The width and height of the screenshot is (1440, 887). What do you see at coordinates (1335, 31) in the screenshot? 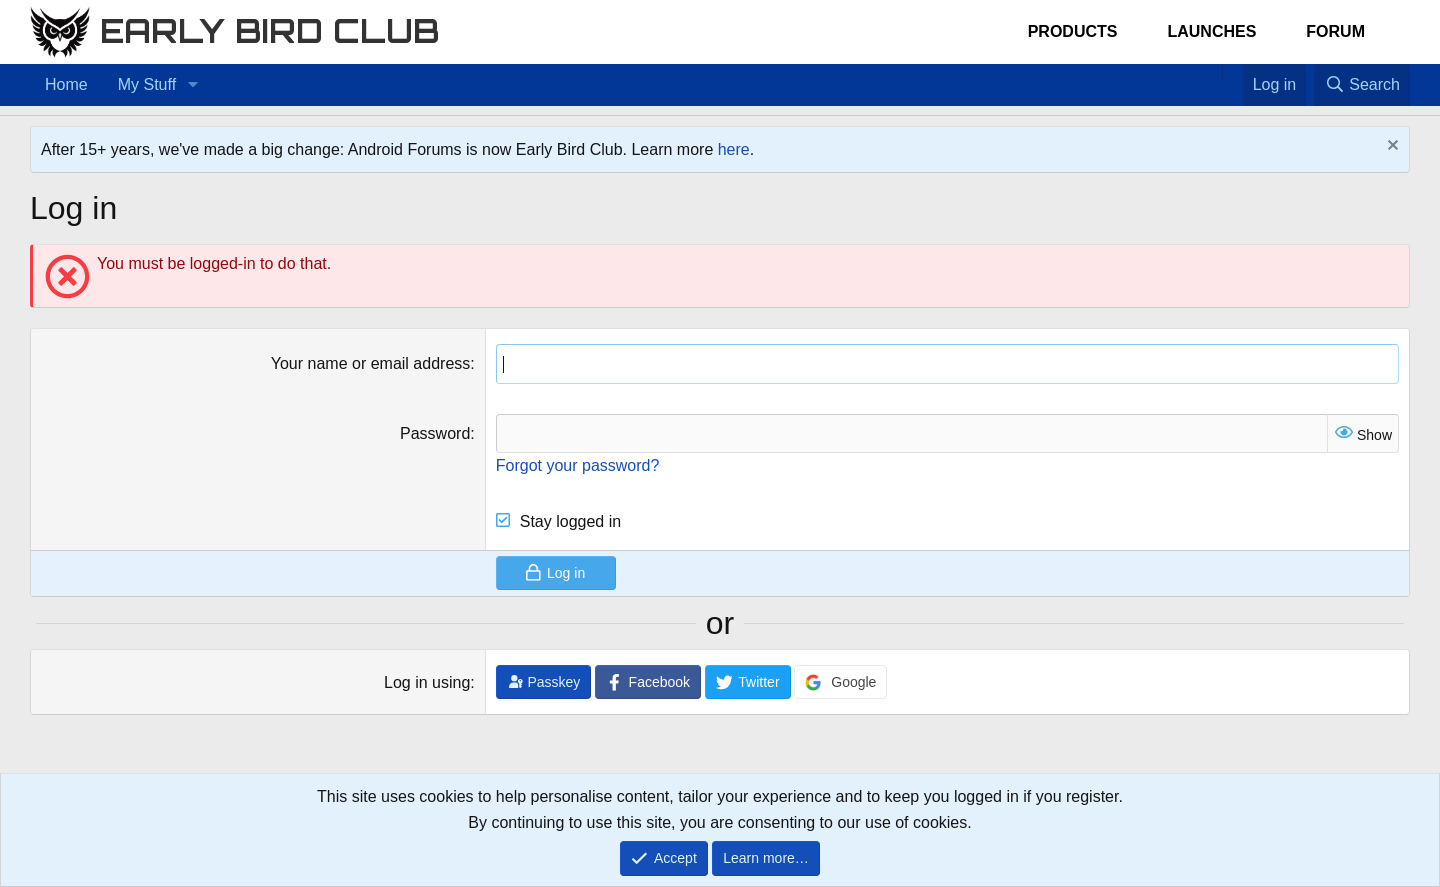
I see `Forum` at bounding box center [1335, 31].